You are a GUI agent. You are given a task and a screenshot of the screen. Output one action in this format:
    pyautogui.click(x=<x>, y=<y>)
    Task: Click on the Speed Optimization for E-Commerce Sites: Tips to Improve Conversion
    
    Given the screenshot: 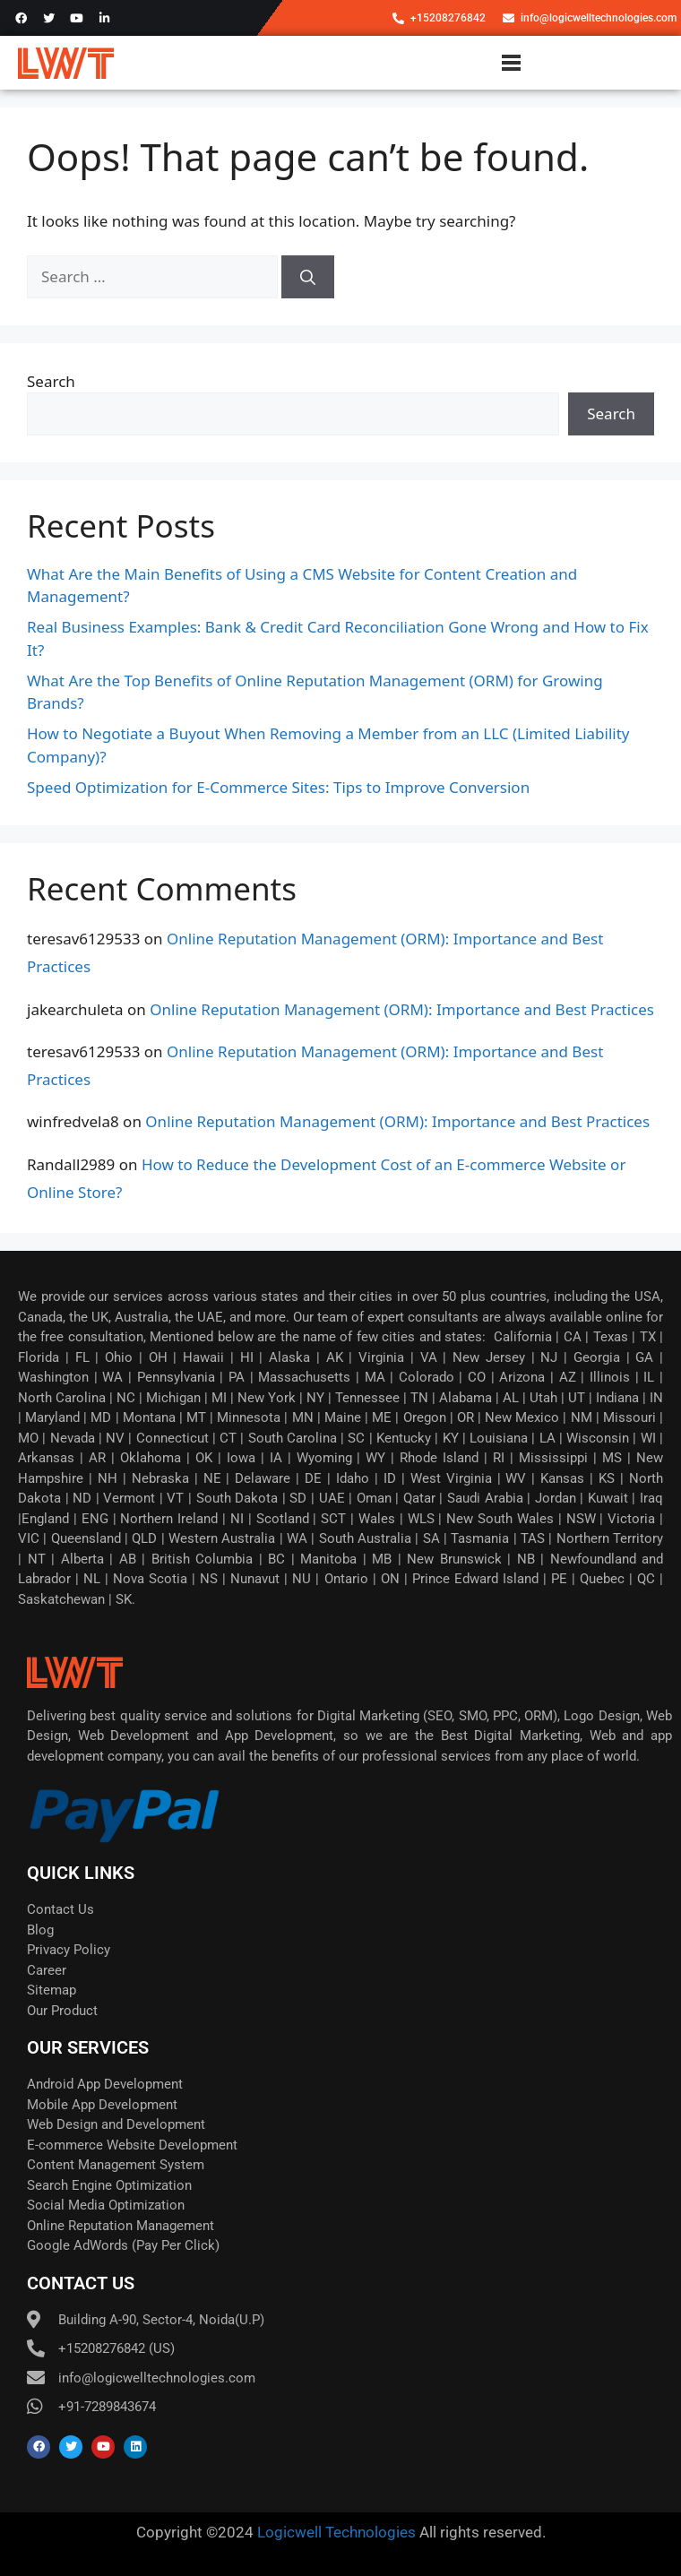 What is the action you would take?
    pyautogui.click(x=278, y=787)
    